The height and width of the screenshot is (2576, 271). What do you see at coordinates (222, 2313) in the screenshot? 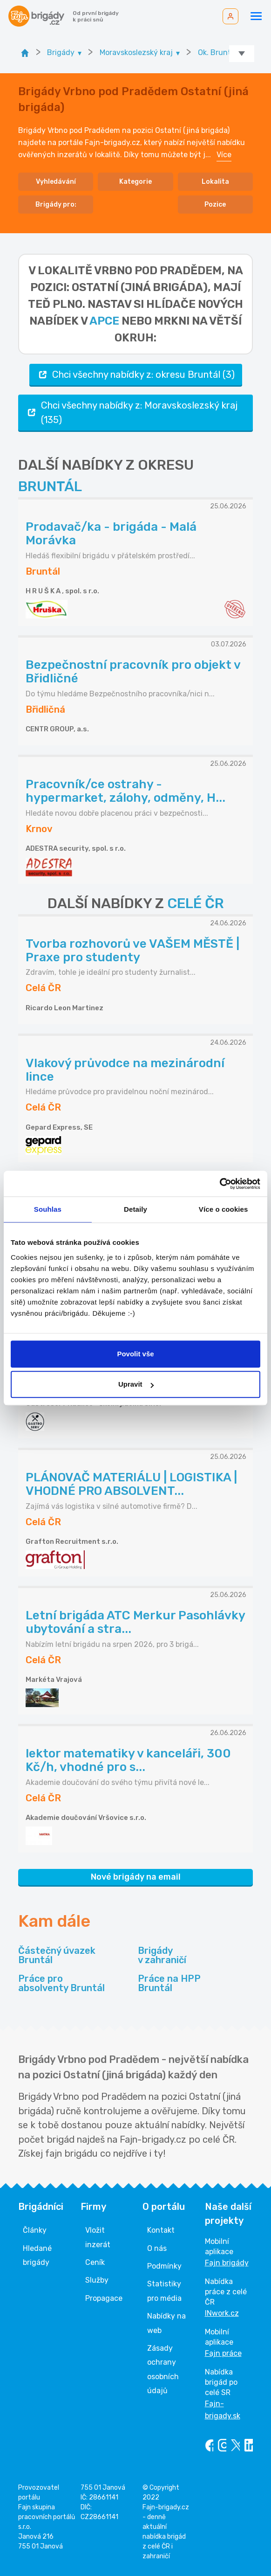
I see `INwork.cz` at bounding box center [222, 2313].